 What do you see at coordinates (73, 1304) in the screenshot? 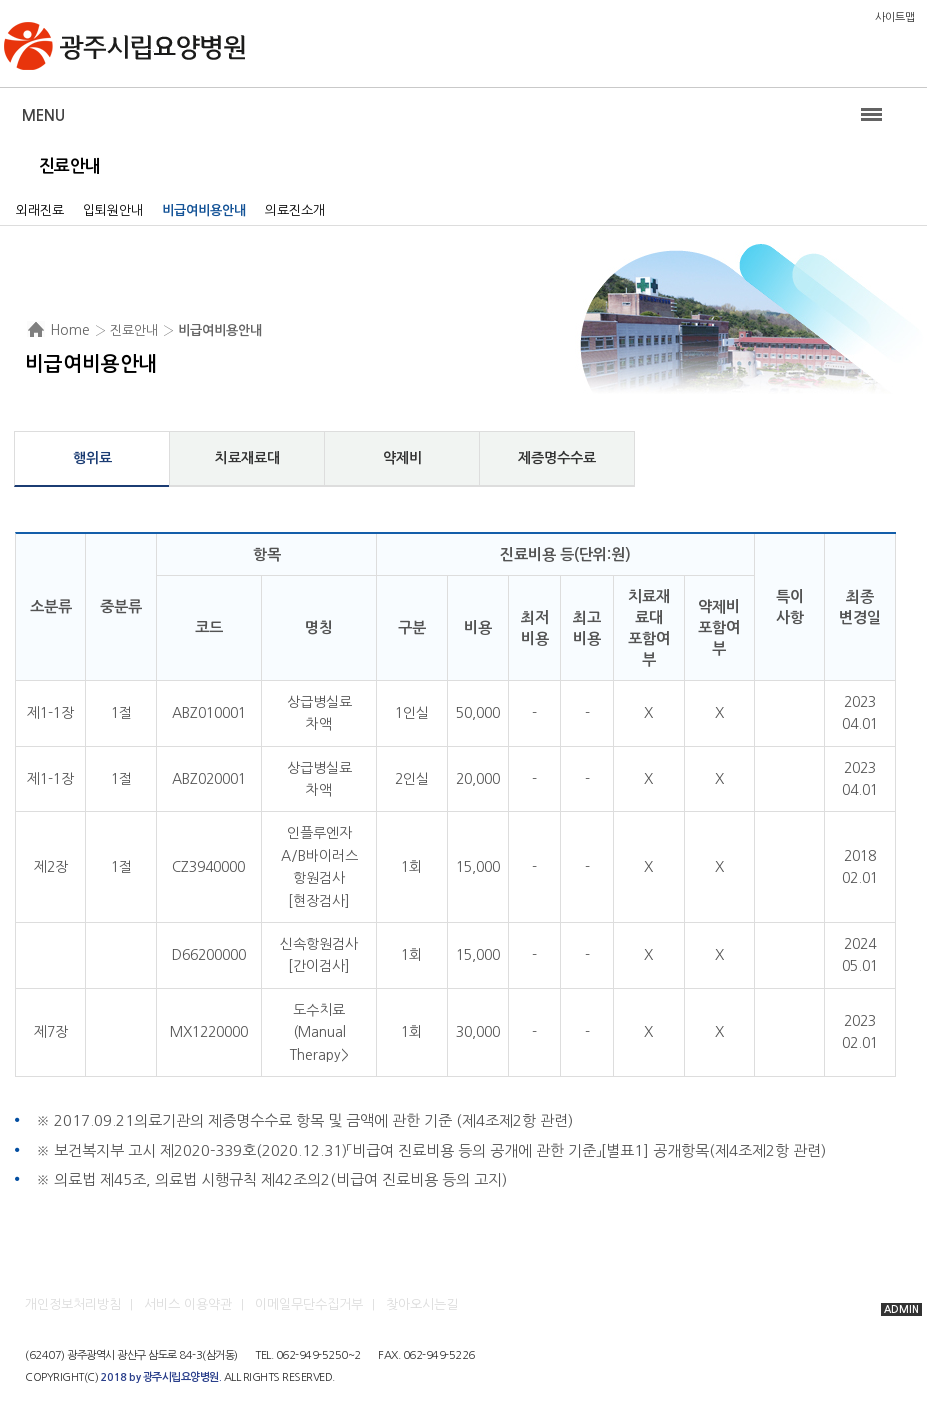
I see `개인정보처리방침` at bounding box center [73, 1304].